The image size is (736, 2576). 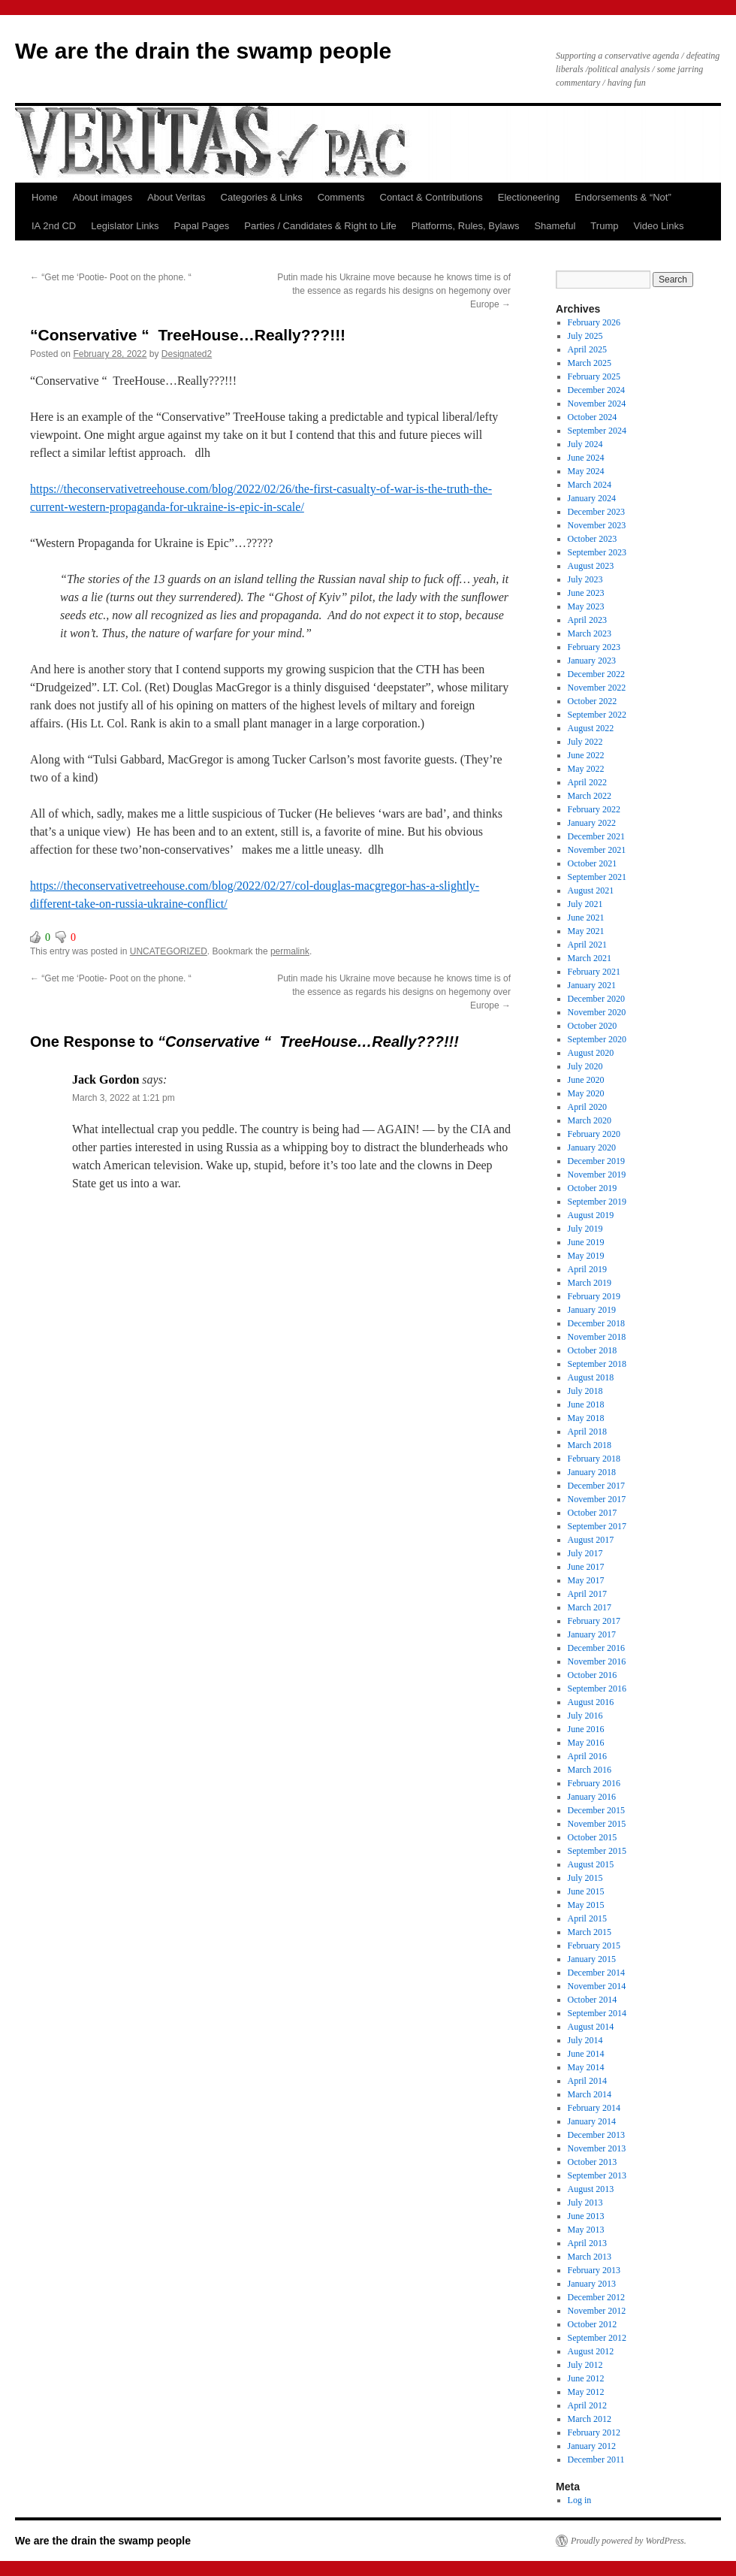 What do you see at coordinates (589, 633) in the screenshot?
I see `March 2023` at bounding box center [589, 633].